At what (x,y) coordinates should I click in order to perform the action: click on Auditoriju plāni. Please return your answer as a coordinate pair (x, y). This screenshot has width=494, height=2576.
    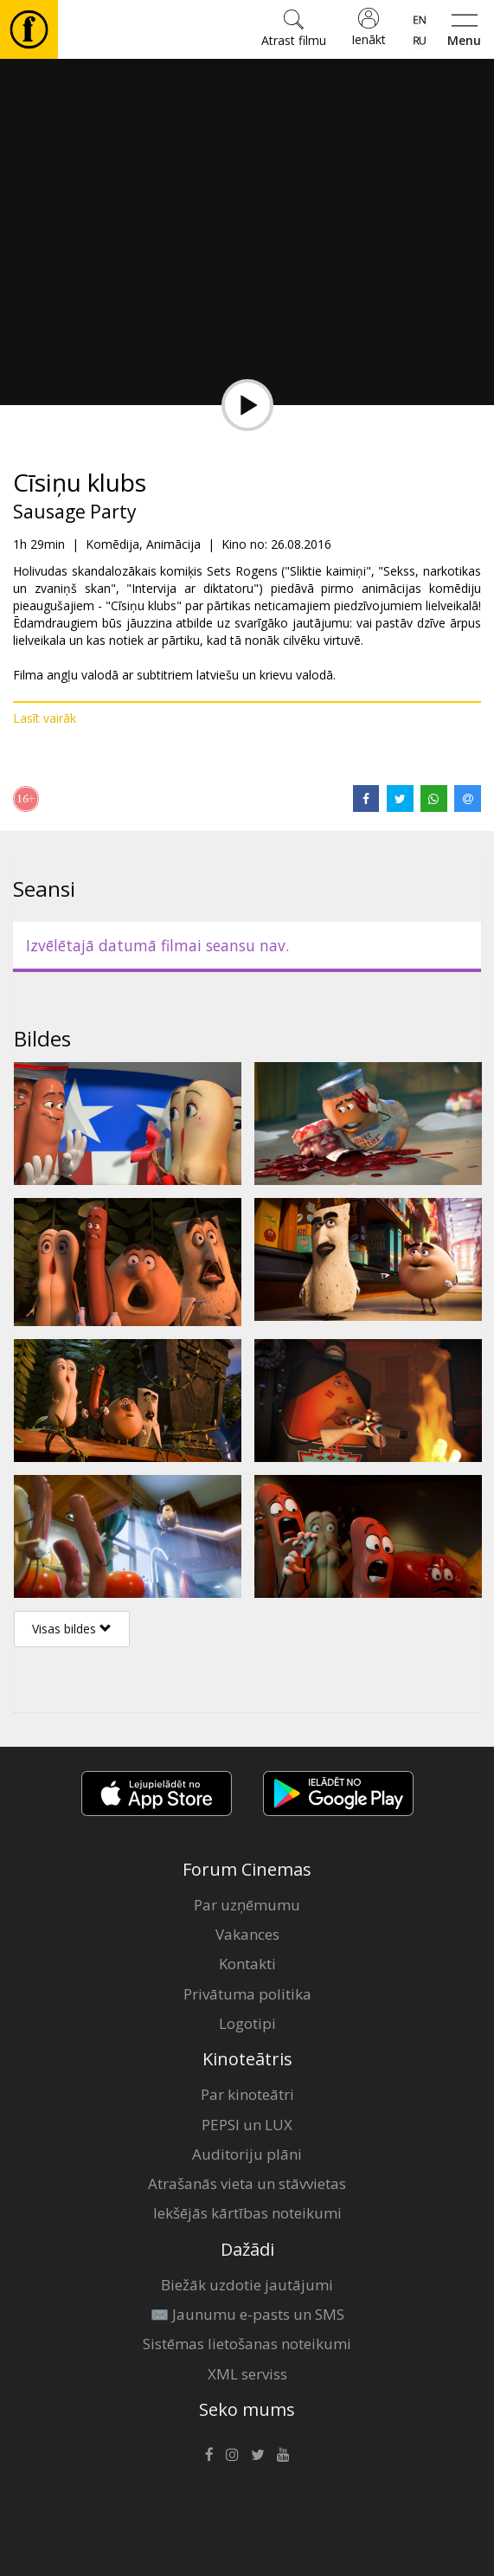
    Looking at the image, I should click on (247, 2154).